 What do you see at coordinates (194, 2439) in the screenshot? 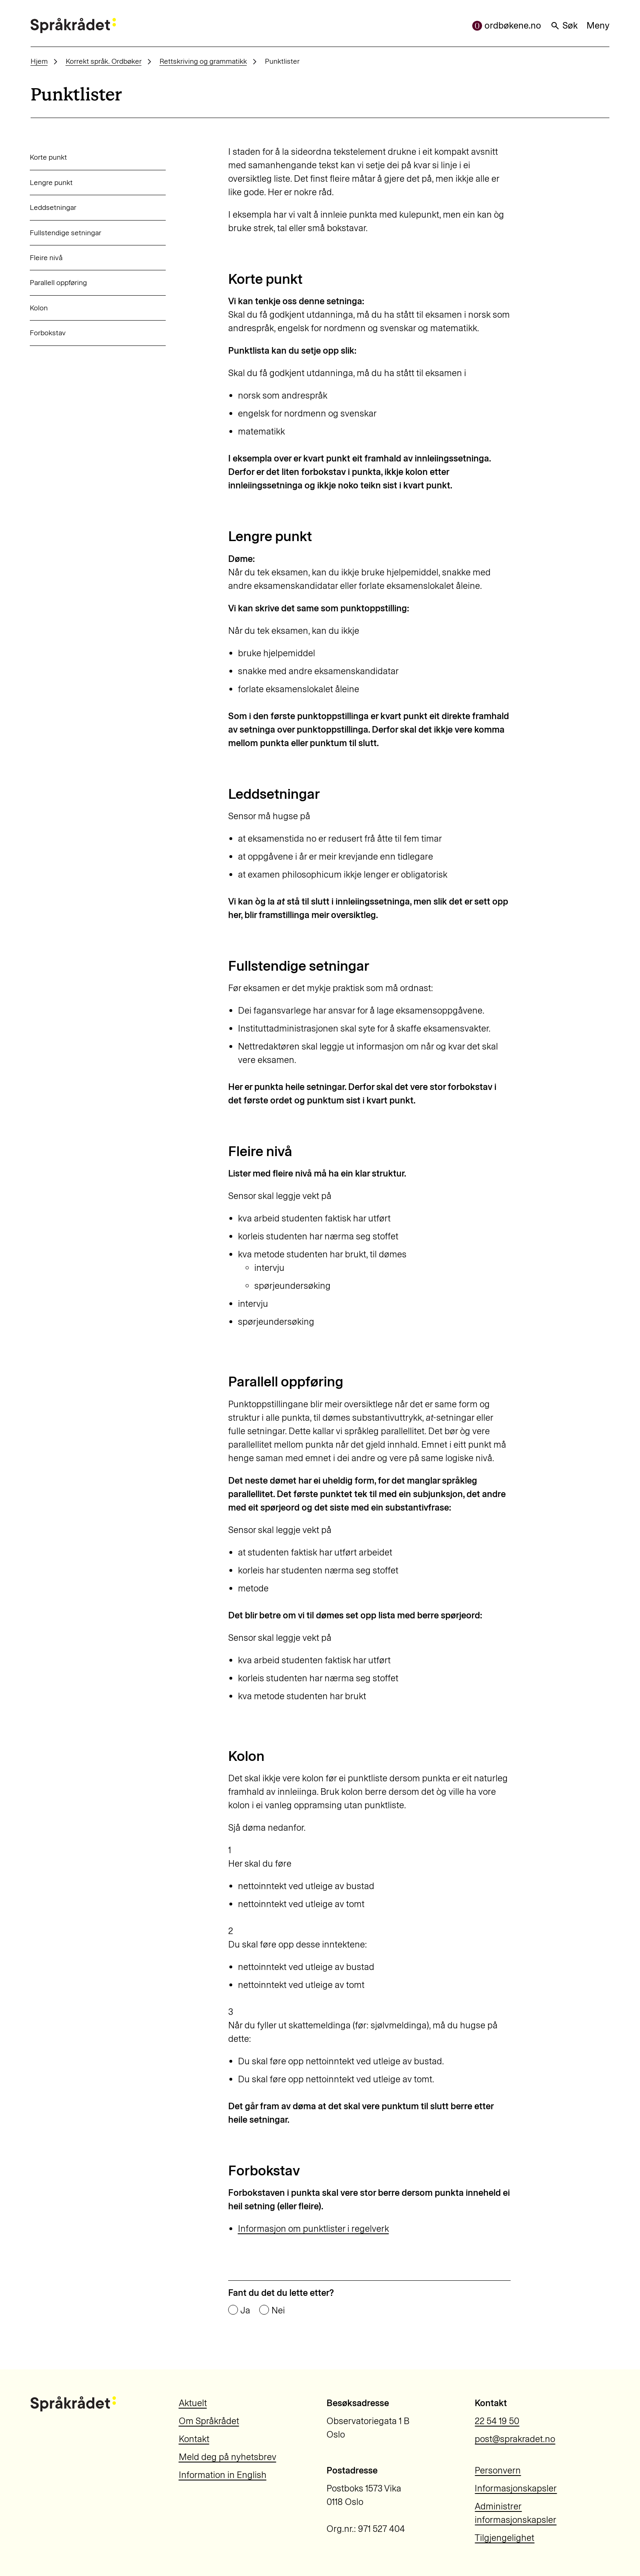
I see `Kontakt` at bounding box center [194, 2439].